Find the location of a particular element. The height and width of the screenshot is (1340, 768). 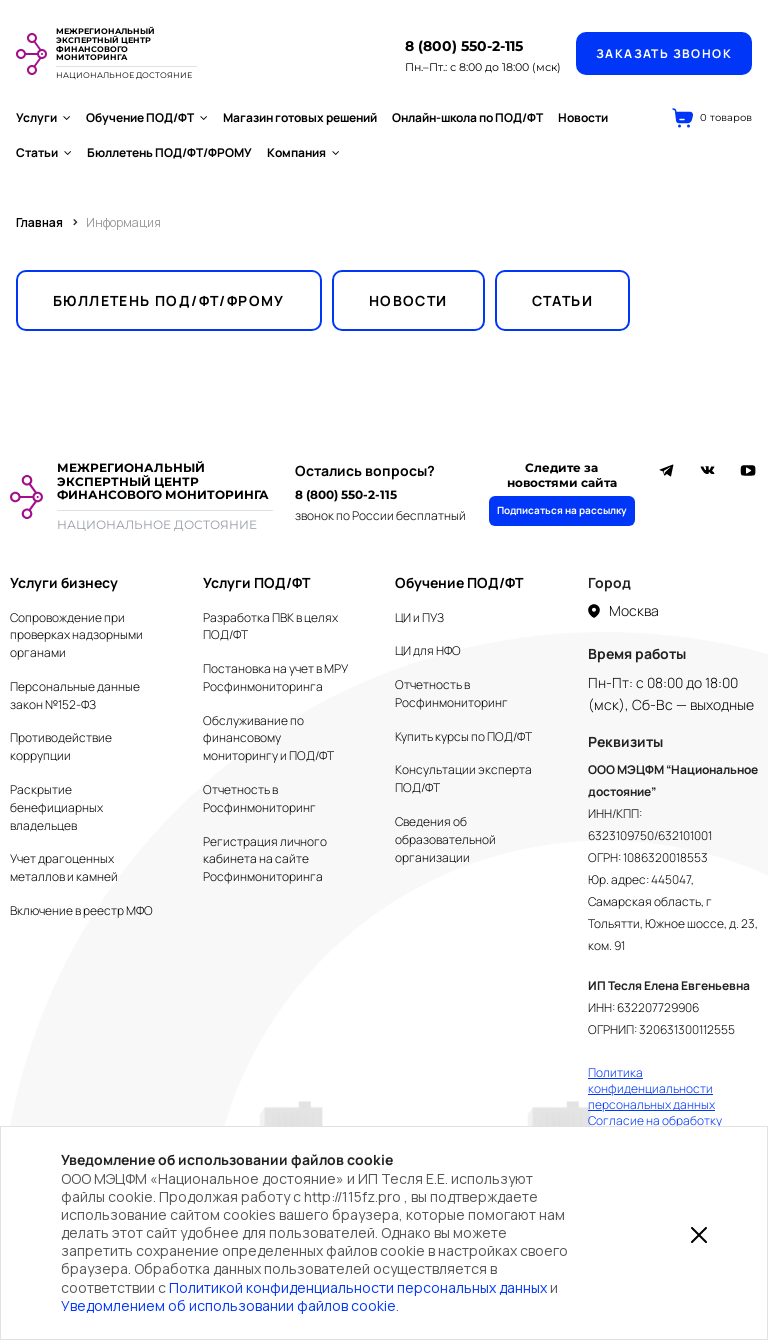

Регистрация личного кабинета на сайте Росфинмониторинга is located at coordinates (265, 859).